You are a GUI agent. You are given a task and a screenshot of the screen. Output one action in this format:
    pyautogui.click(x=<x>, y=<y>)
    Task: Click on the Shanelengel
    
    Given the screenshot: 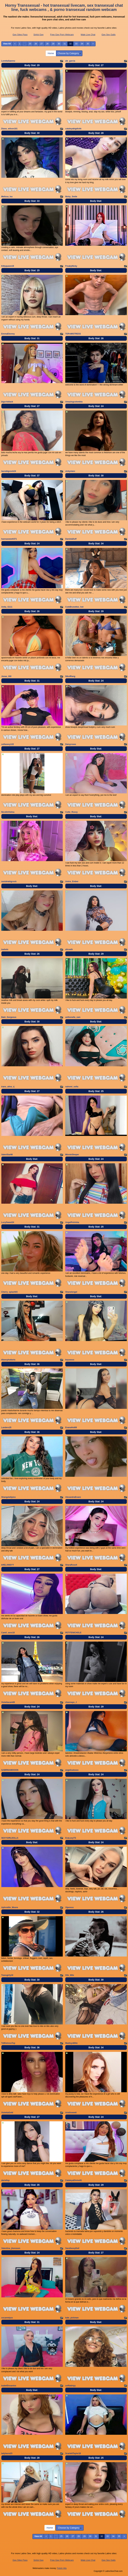 What is the action you would take?
    pyautogui.click(x=71, y=1292)
    